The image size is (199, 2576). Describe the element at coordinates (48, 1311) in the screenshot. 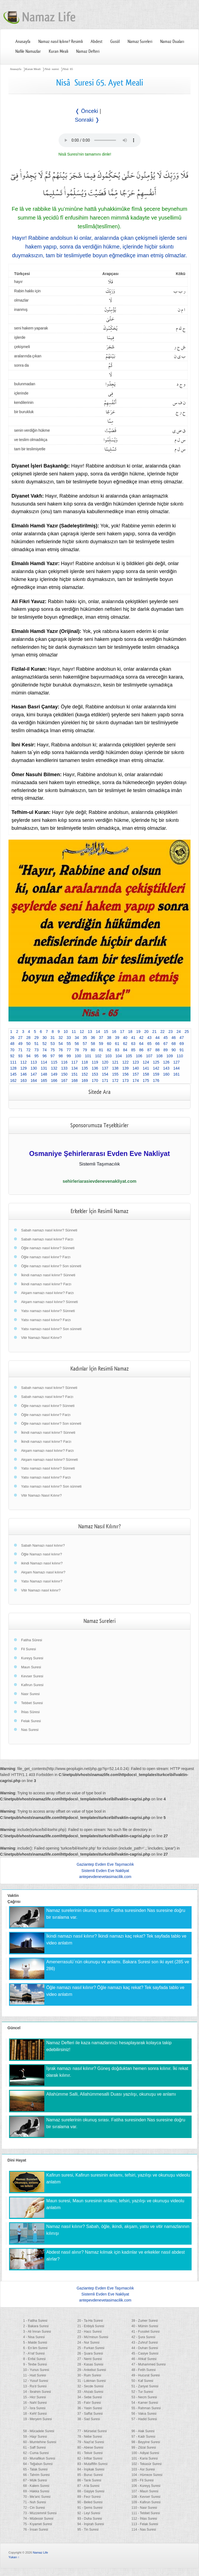

I see `Yatsı namazı nasıl kılınır? Sünneti` at that location.